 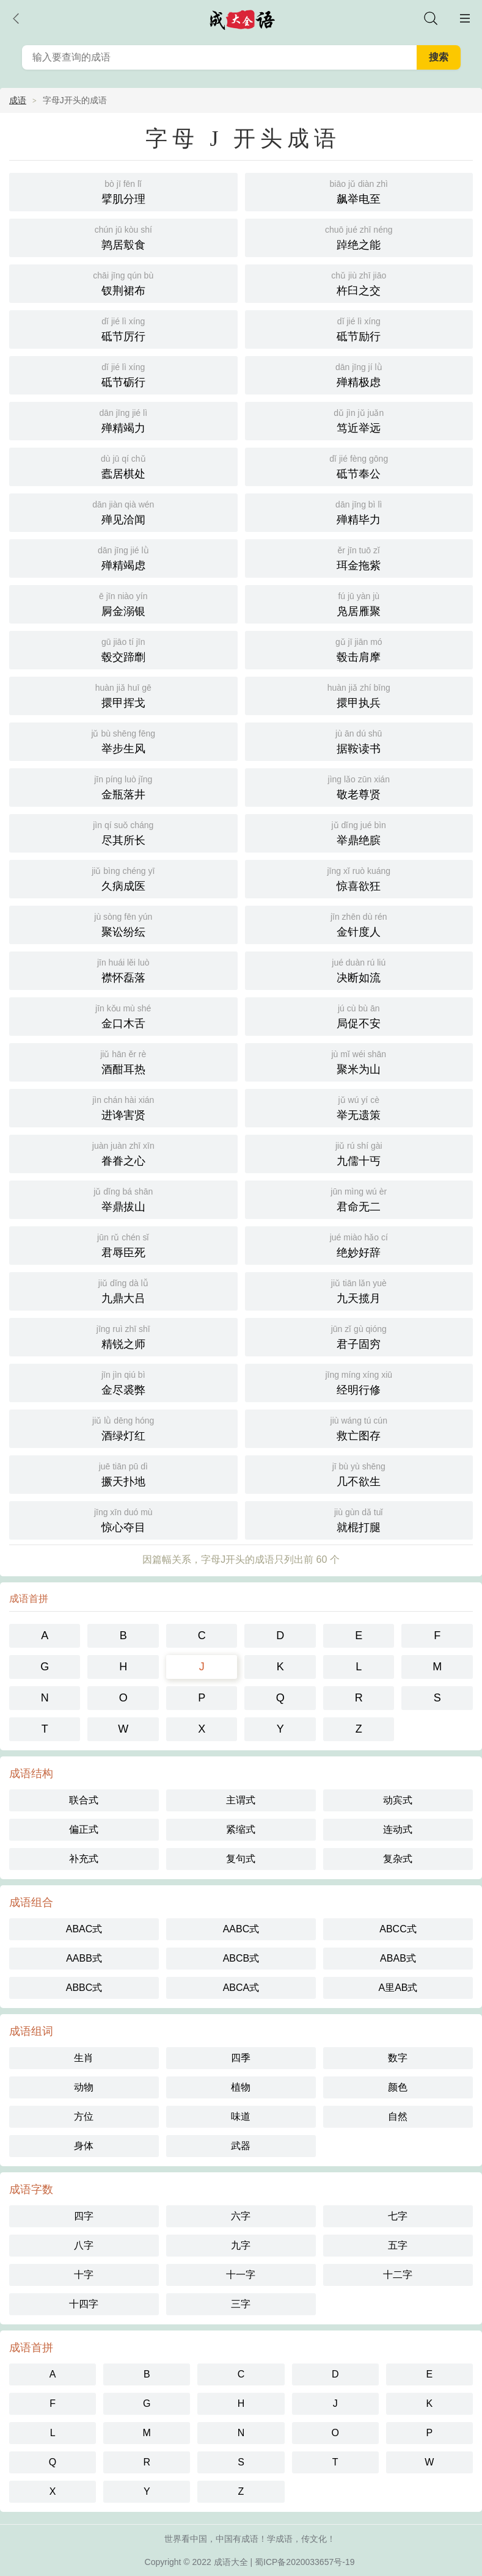 I want to click on 凫居雁聚, so click(x=359, y=603).